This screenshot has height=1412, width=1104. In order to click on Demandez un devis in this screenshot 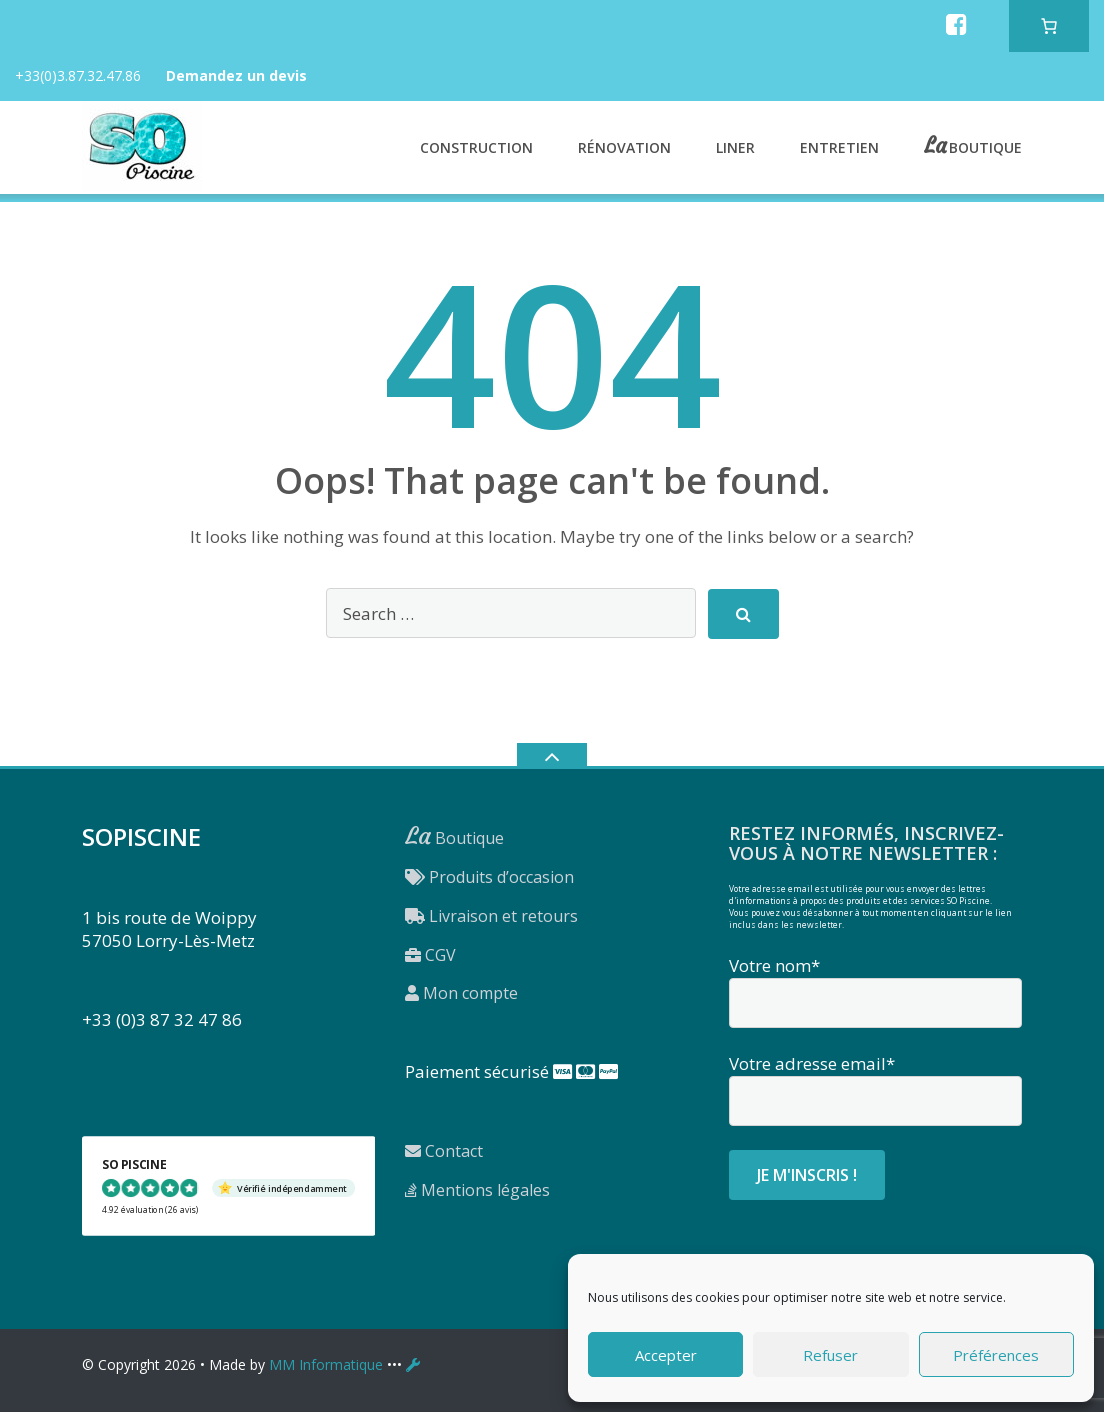, I will do `click(236, 75)`.